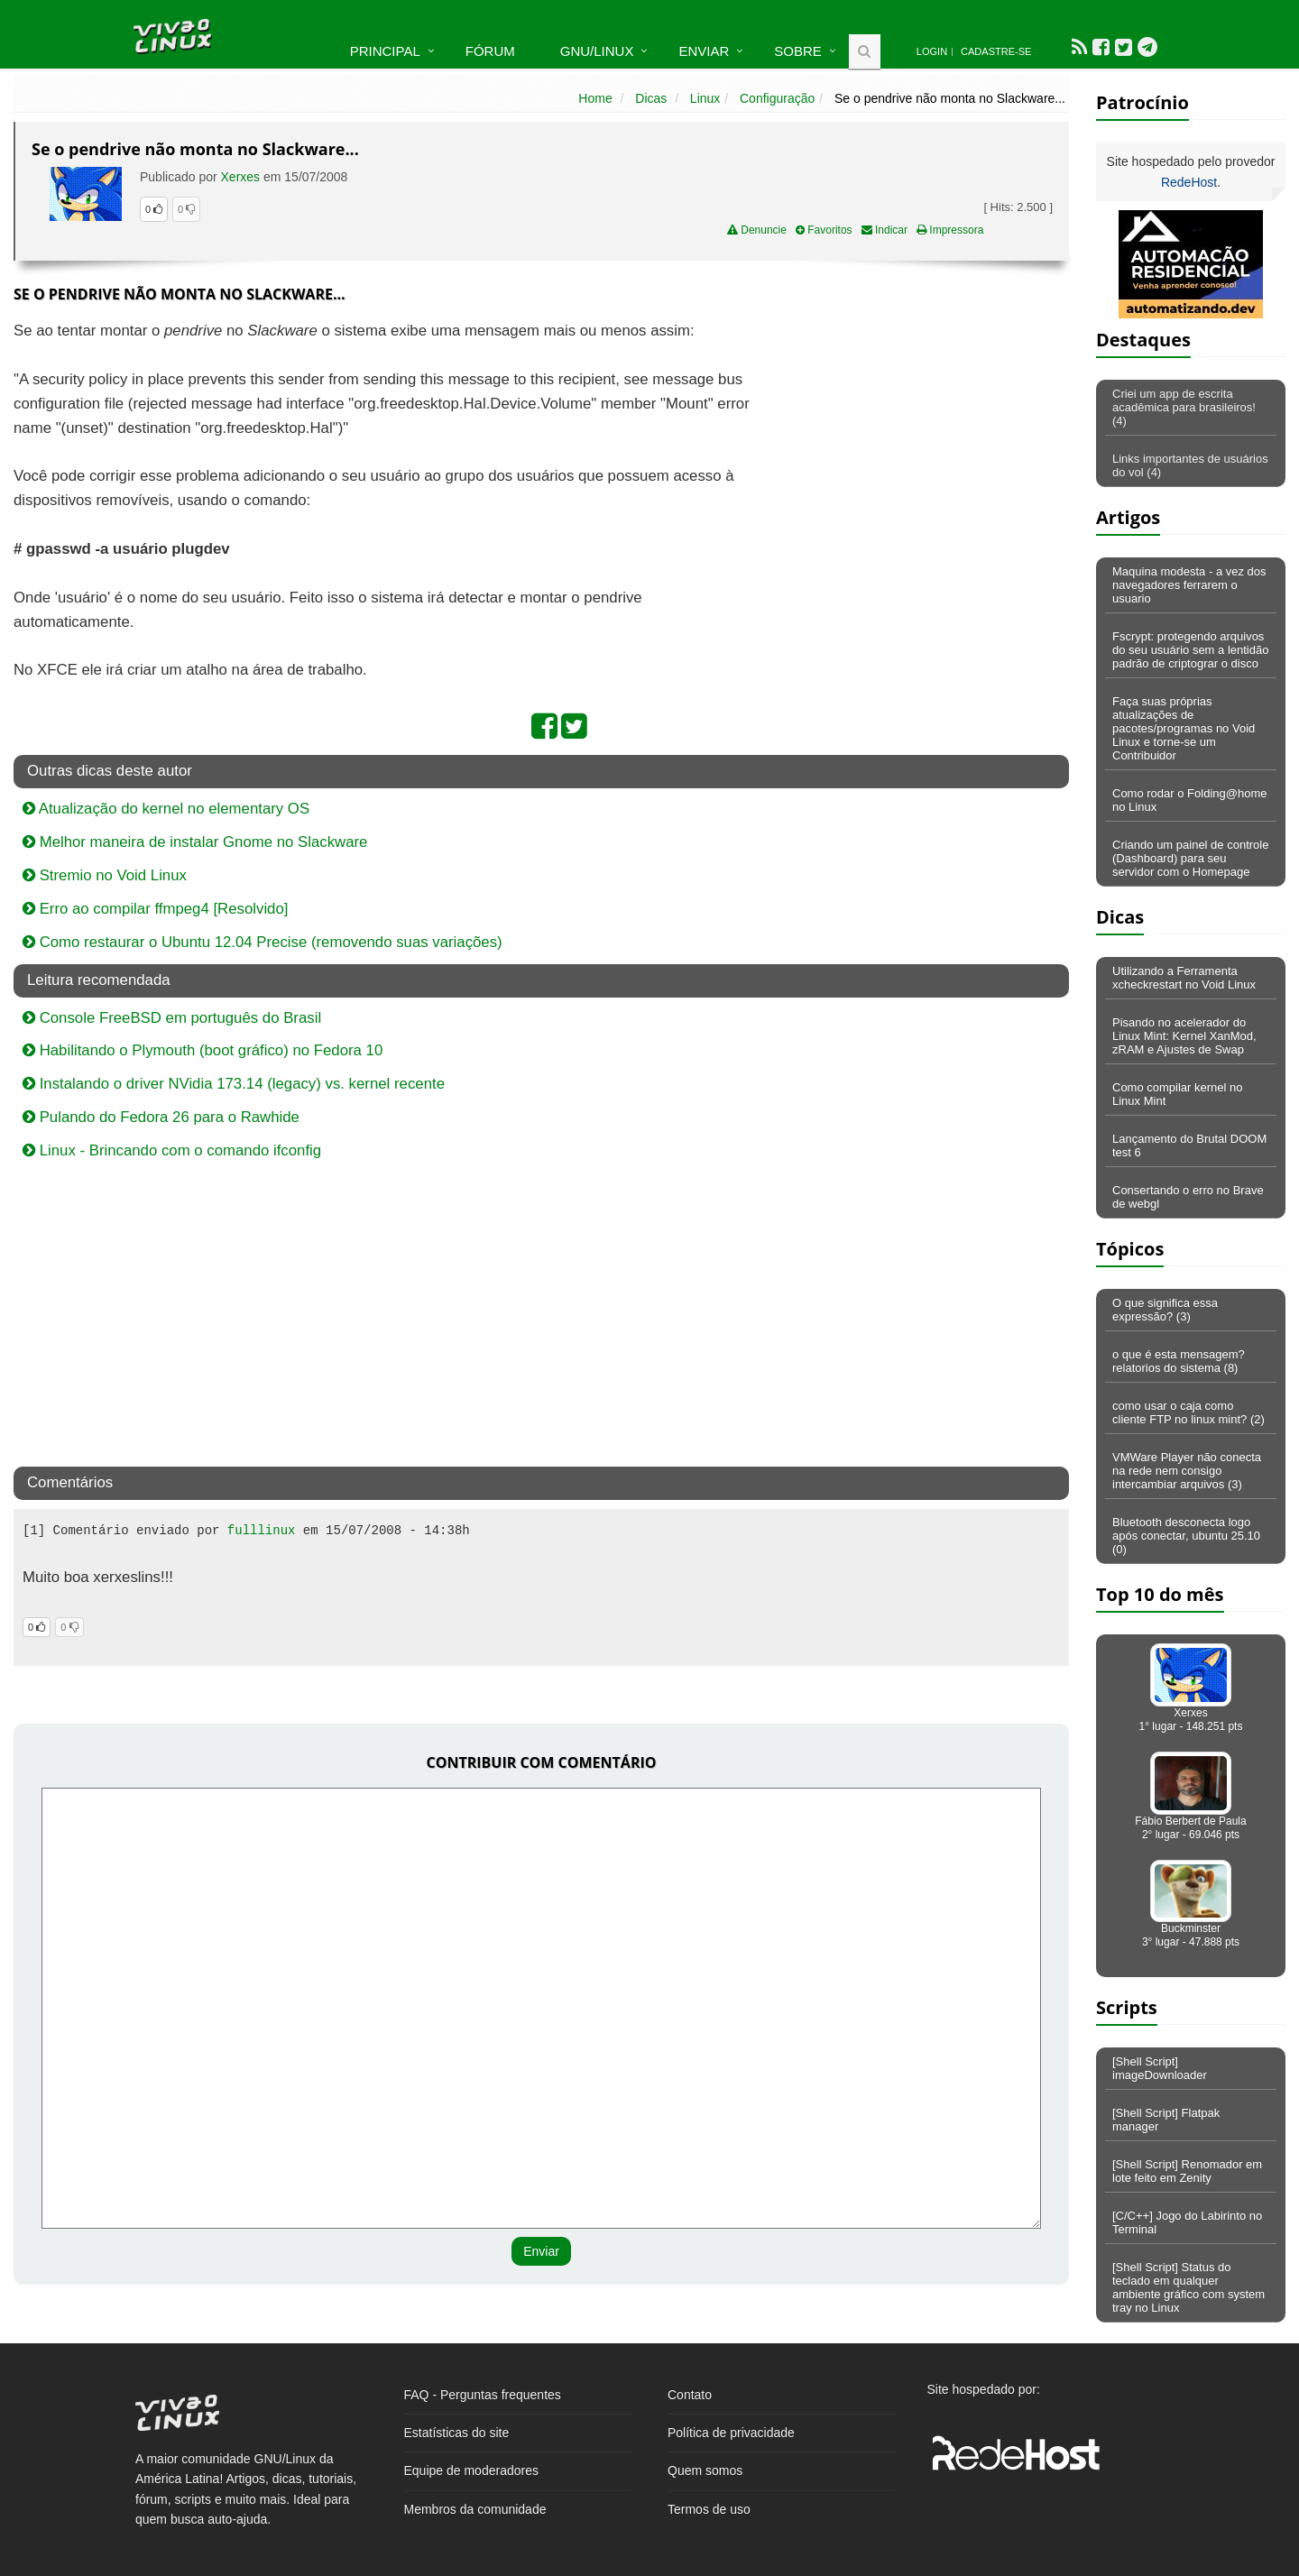  I want to click on Contato, so click(690, 2394).